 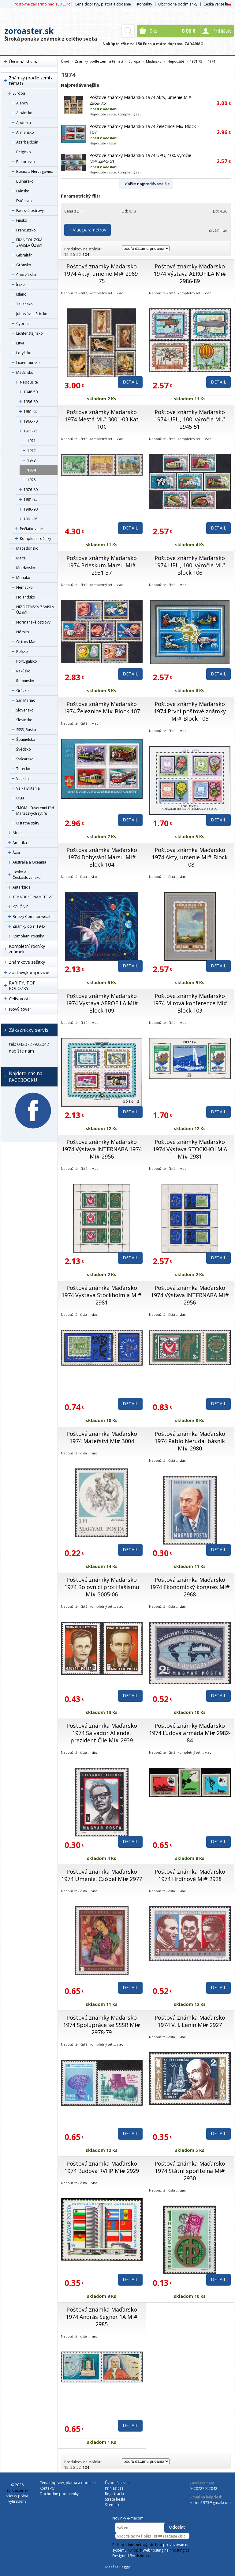 What do you see at coordinates (26, 729) in the screenshot?
I see `SSSR, Rusko` at bounding box center [26, 729].